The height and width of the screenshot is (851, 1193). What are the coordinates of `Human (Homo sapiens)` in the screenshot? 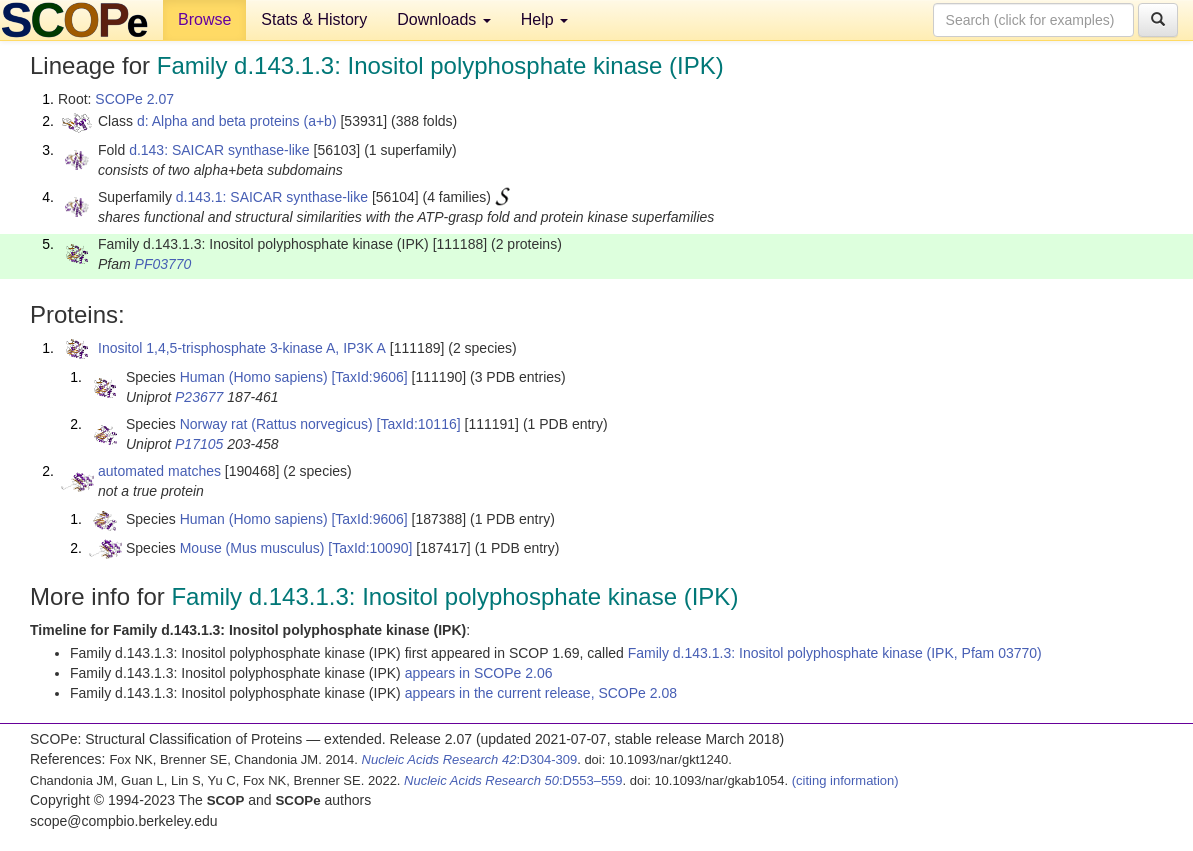 It's located at (254, 377).